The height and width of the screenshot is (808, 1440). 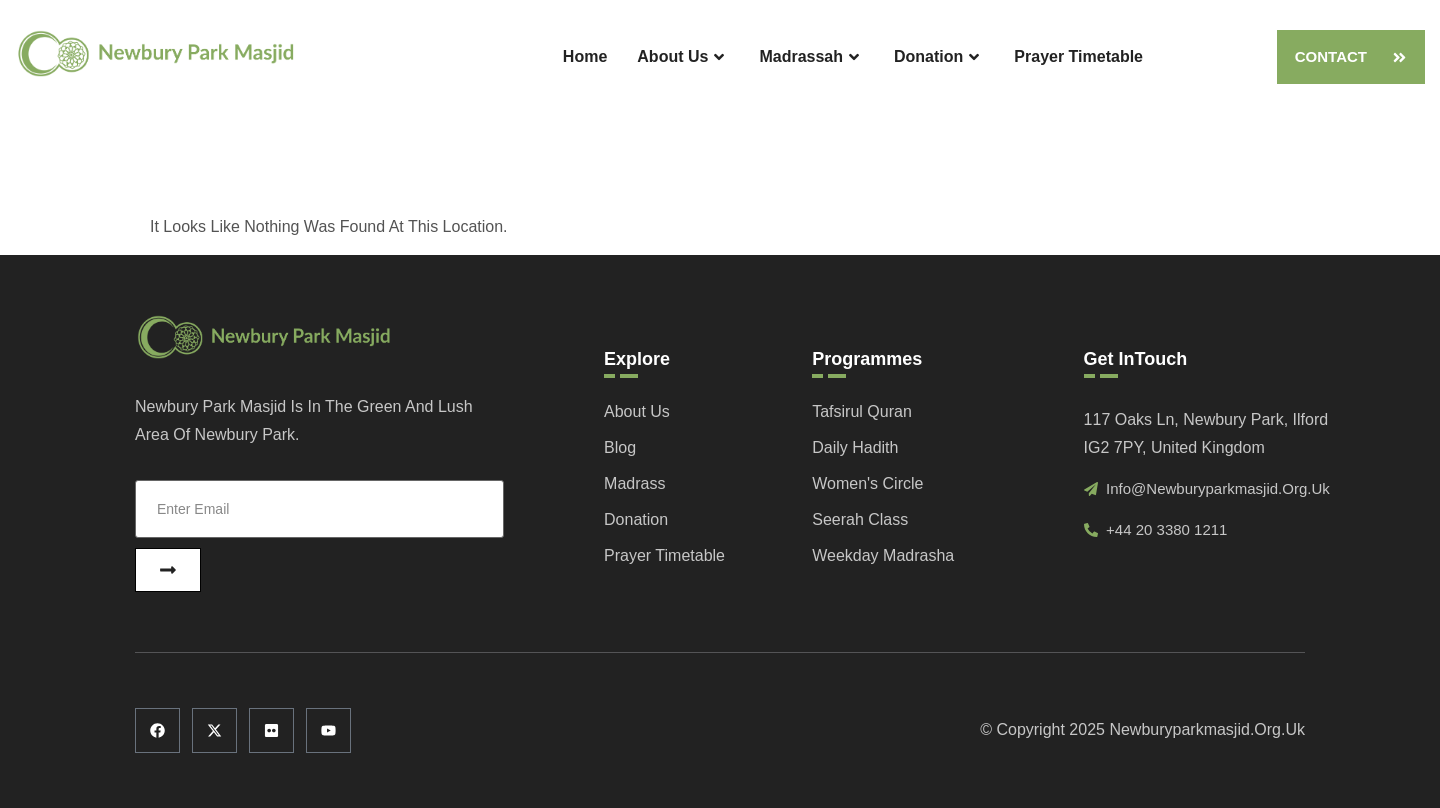 I want to click on Prayer Timetable, so click(x=1078, y=56).